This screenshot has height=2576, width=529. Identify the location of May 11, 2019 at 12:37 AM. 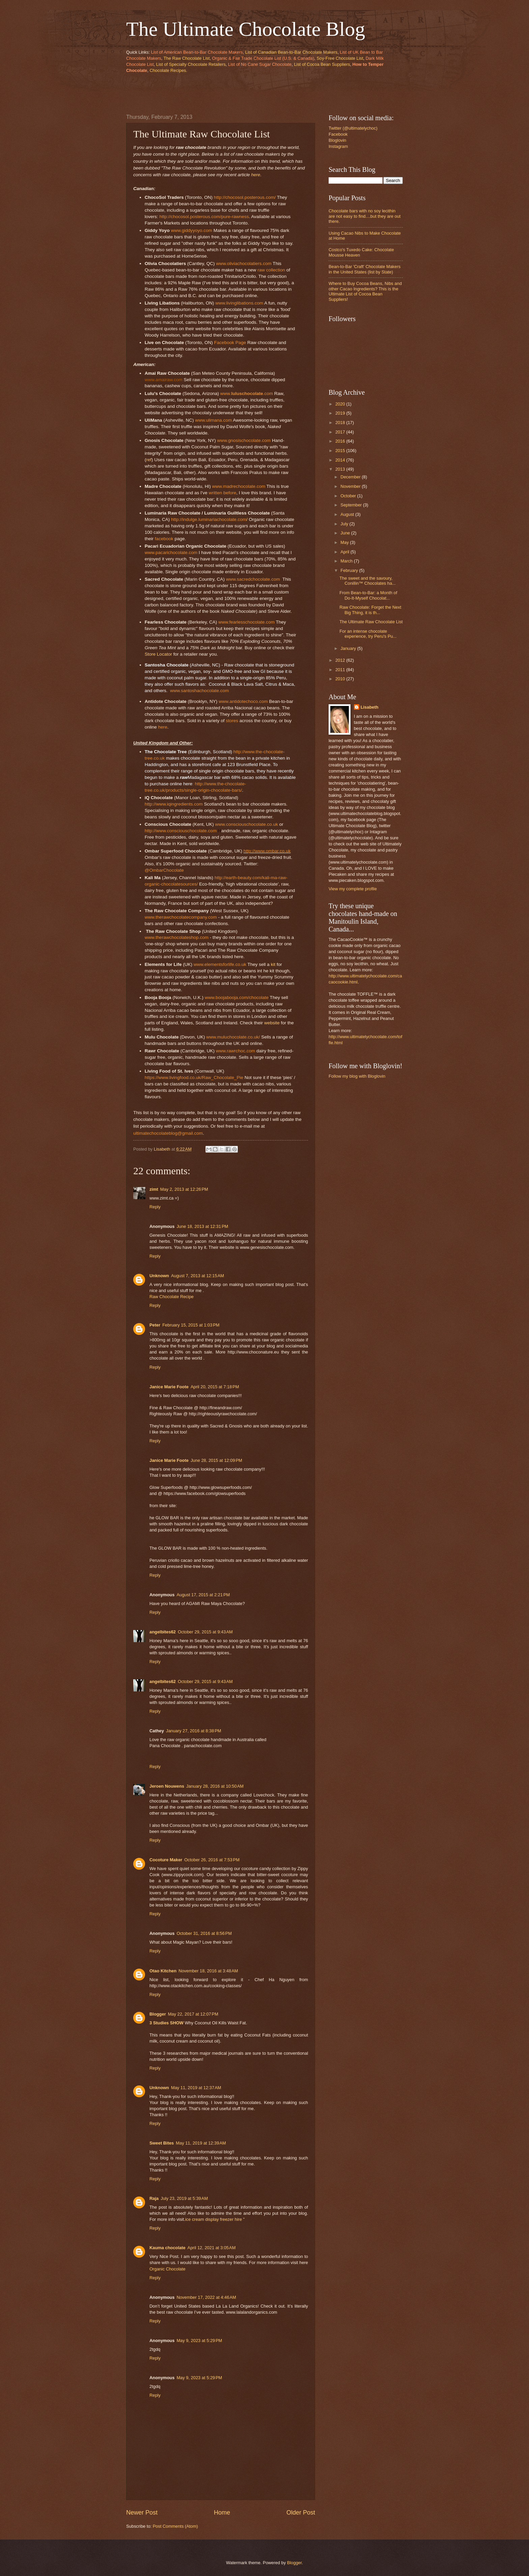
(196, 2087).